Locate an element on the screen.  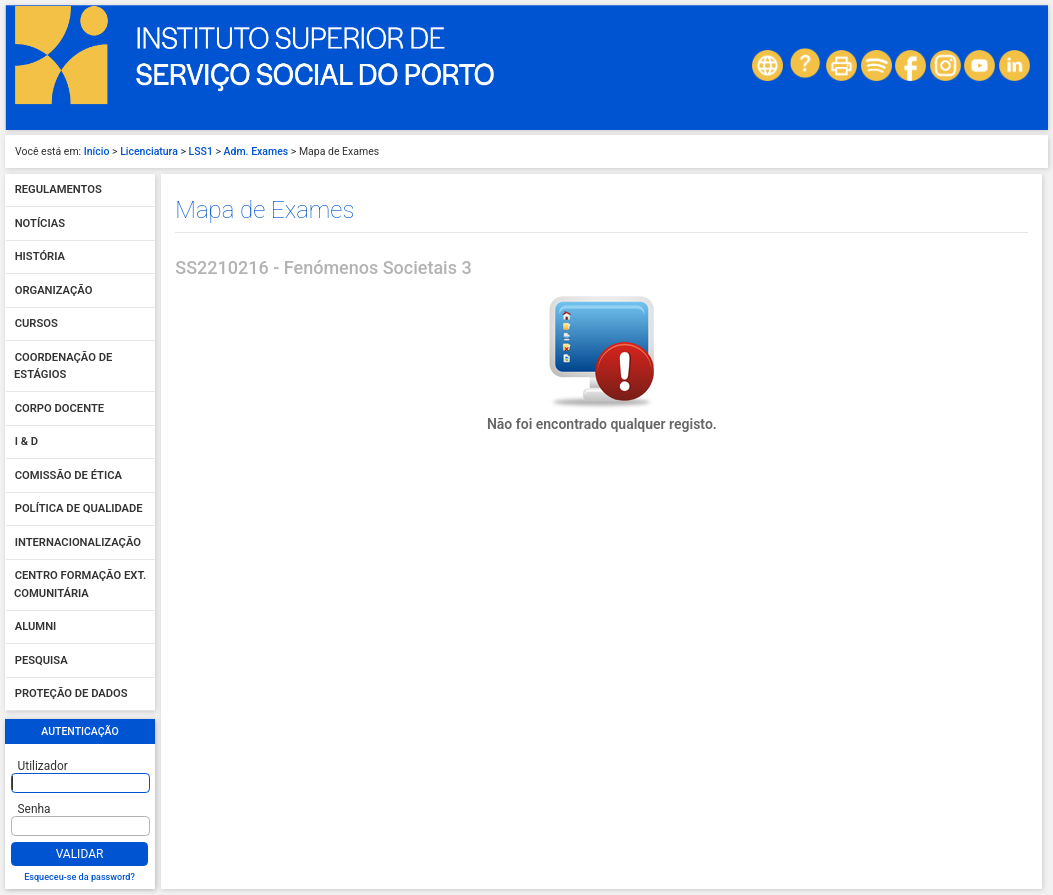
Esqueceu-se da password? is located at coordinates (79, 877).